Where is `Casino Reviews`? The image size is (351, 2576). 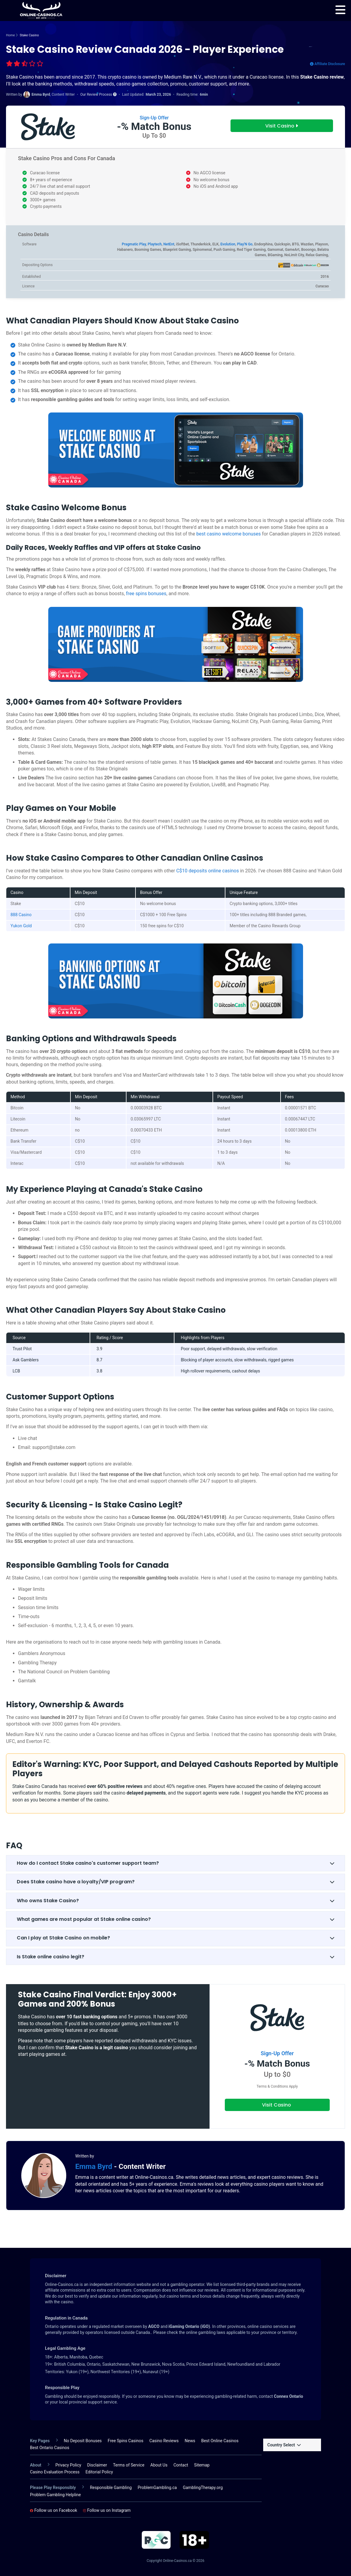
Casino Reviews is located at coordinates (164, 2440).